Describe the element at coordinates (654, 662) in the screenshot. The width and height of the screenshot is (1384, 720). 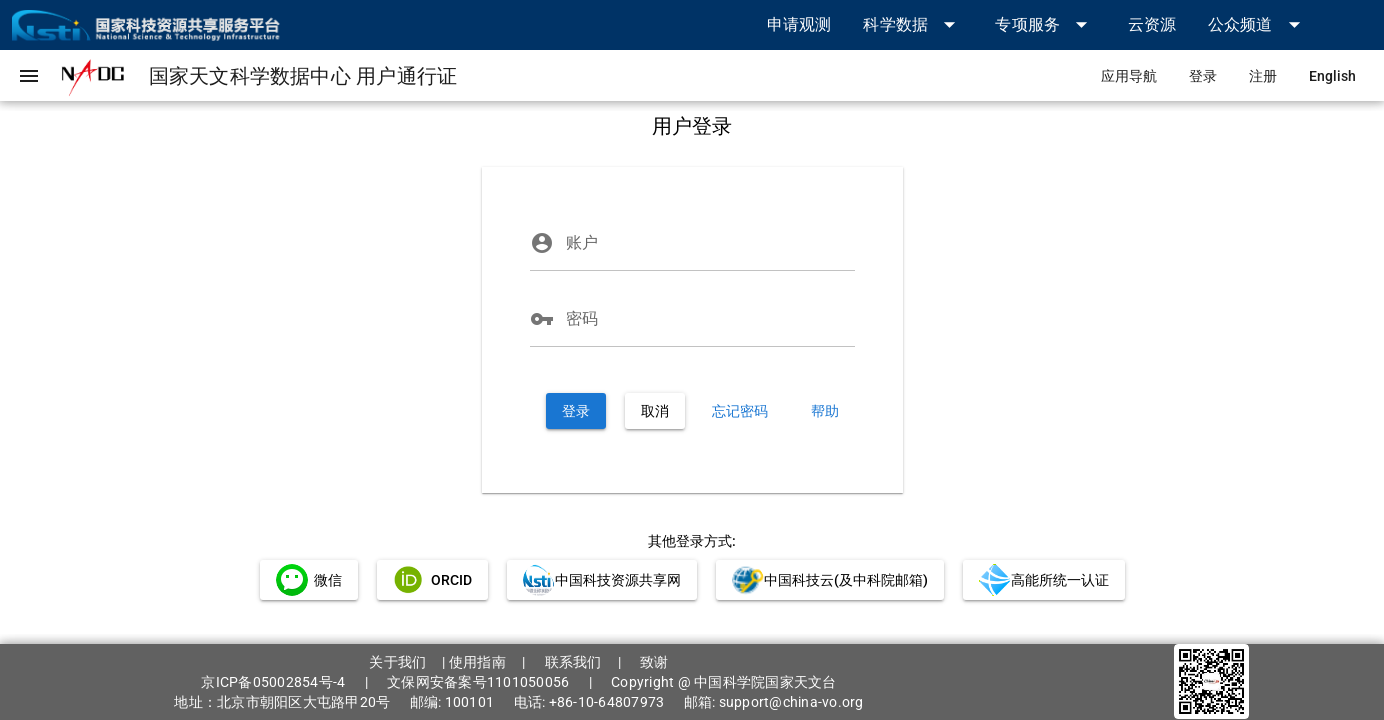
I see `致谢` at that location.